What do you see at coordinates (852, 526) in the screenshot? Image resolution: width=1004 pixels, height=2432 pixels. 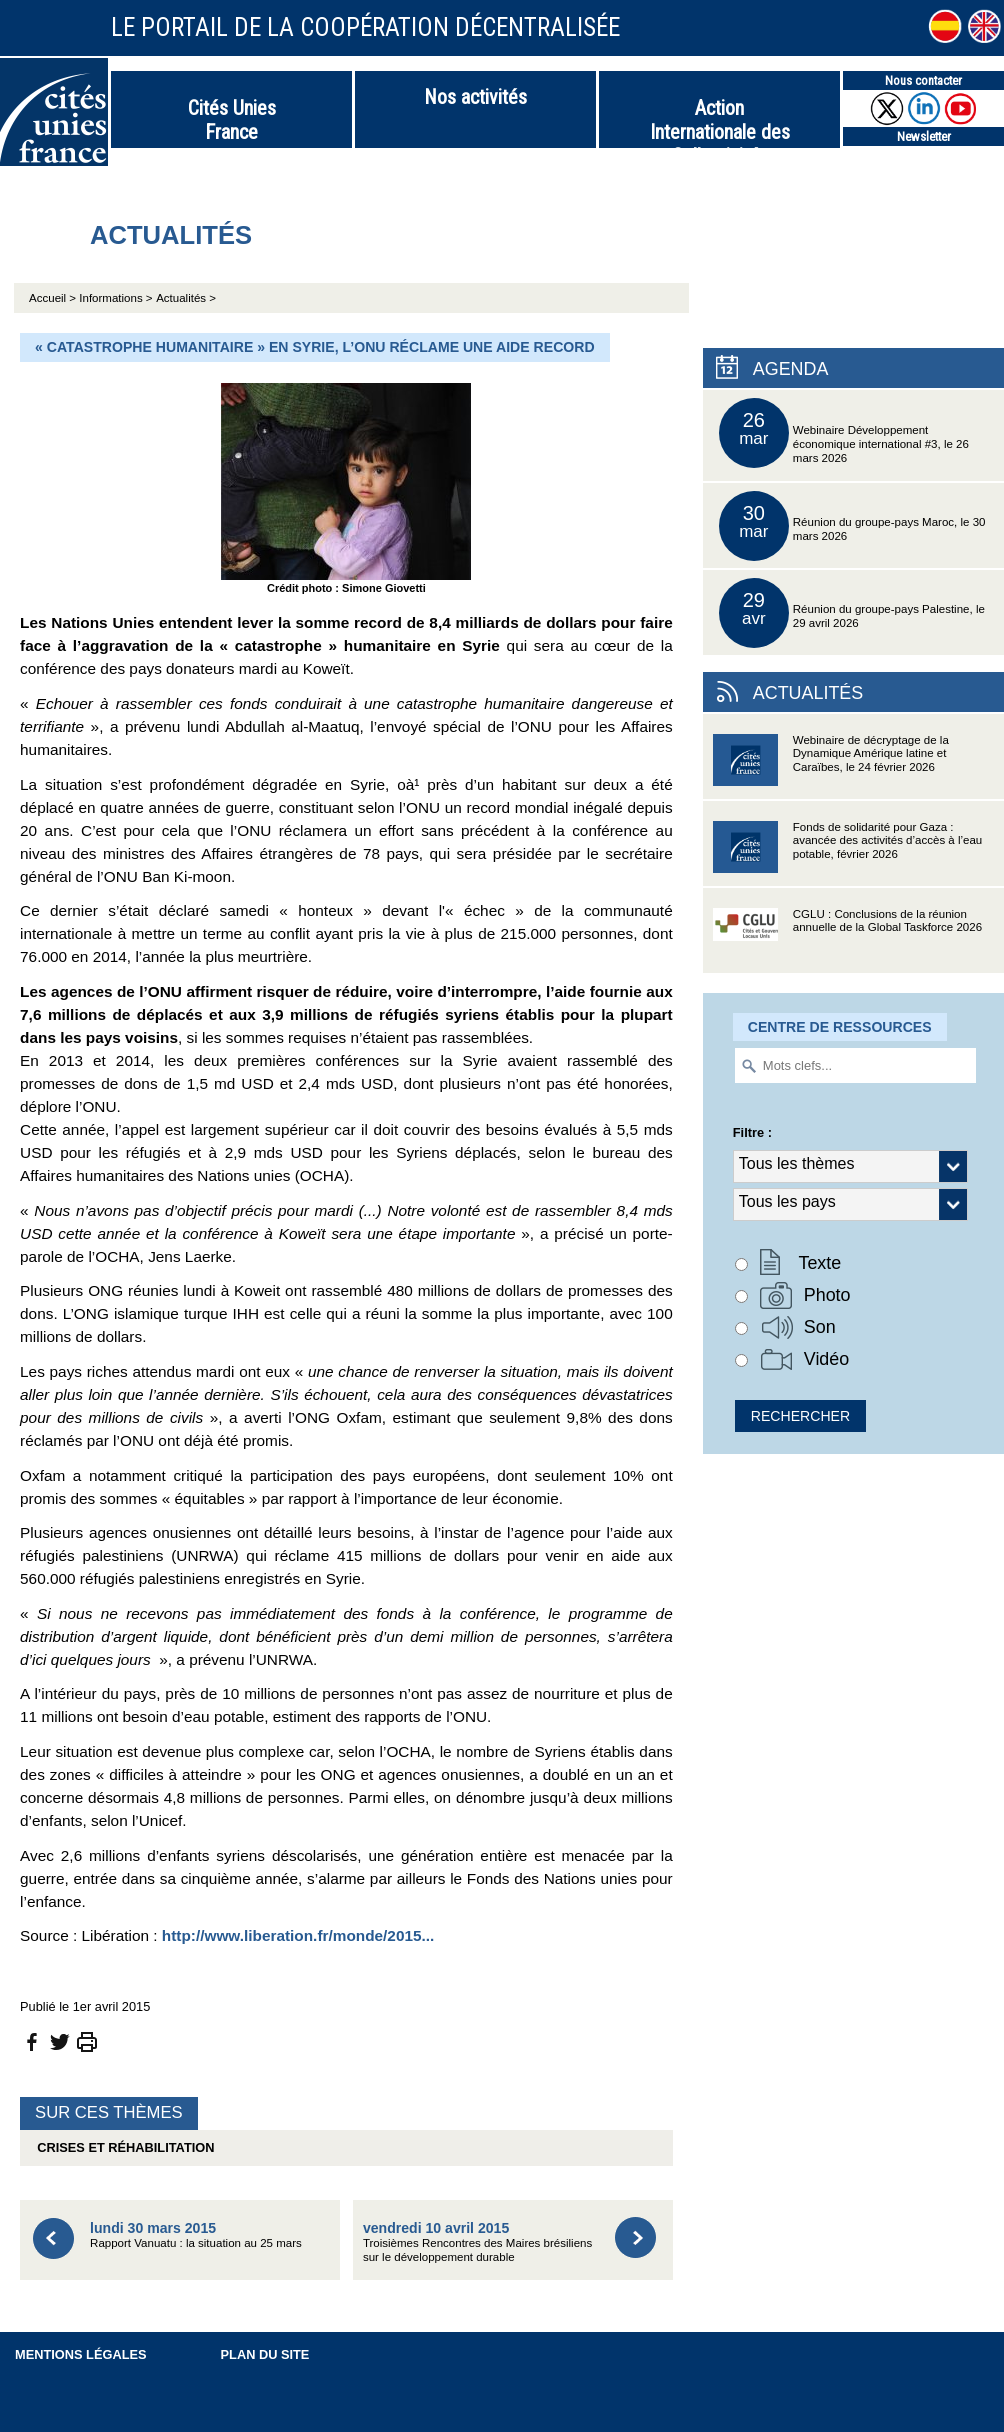 I see `Réunion du groupe-pays Maroc, le 30 mars 2026` at bounding box center [852, 526].